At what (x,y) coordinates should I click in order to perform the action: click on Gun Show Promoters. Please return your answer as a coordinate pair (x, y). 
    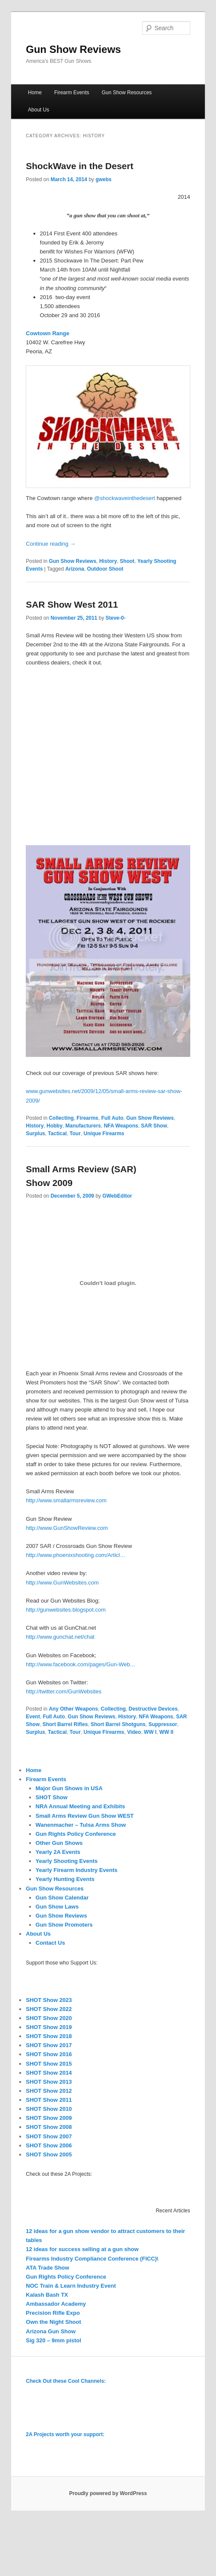
    Looking at the image, I should click on (64, 1924).